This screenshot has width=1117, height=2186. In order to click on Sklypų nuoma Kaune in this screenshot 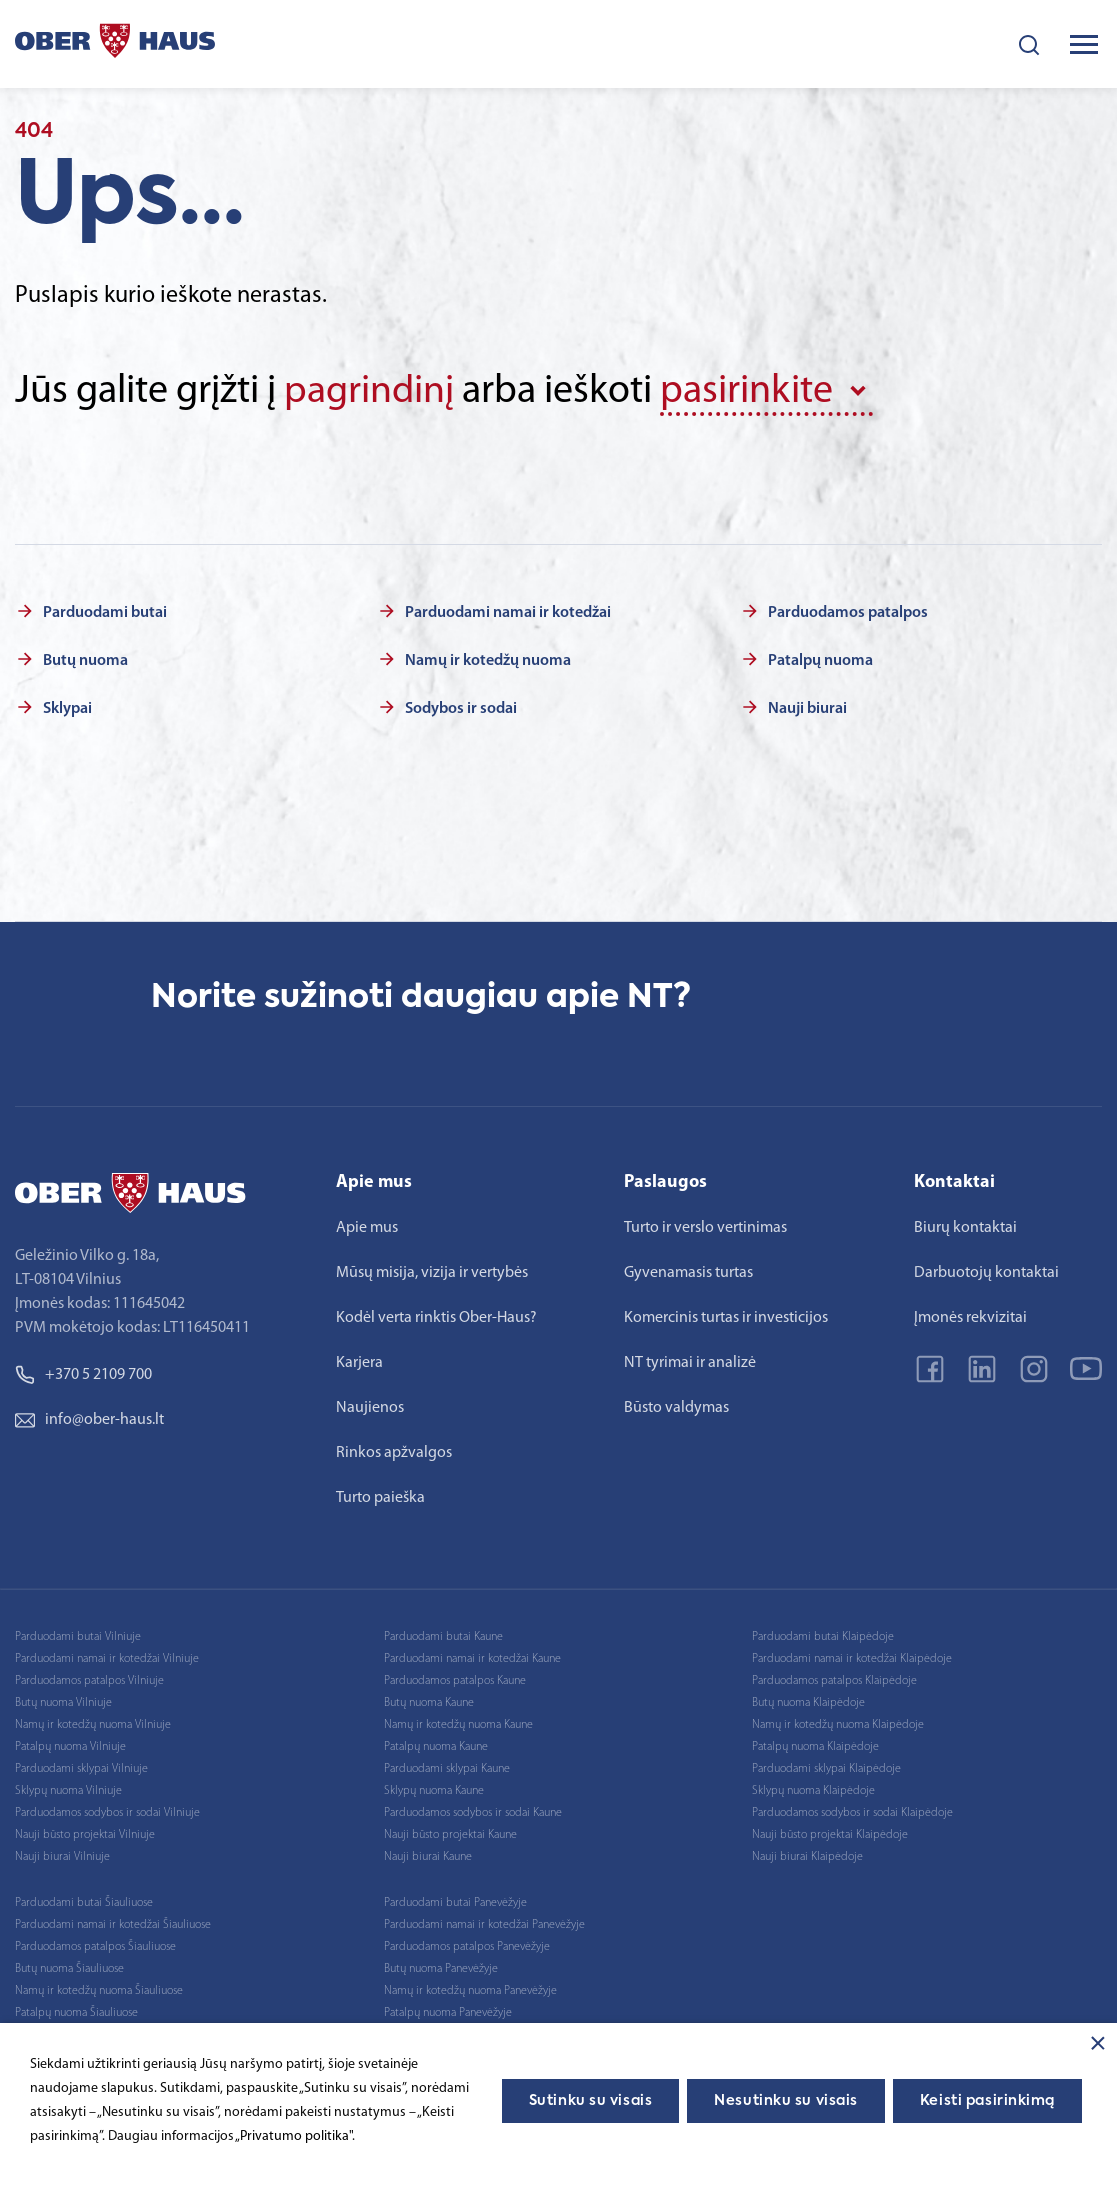, I will do `click(434, 1791)`.